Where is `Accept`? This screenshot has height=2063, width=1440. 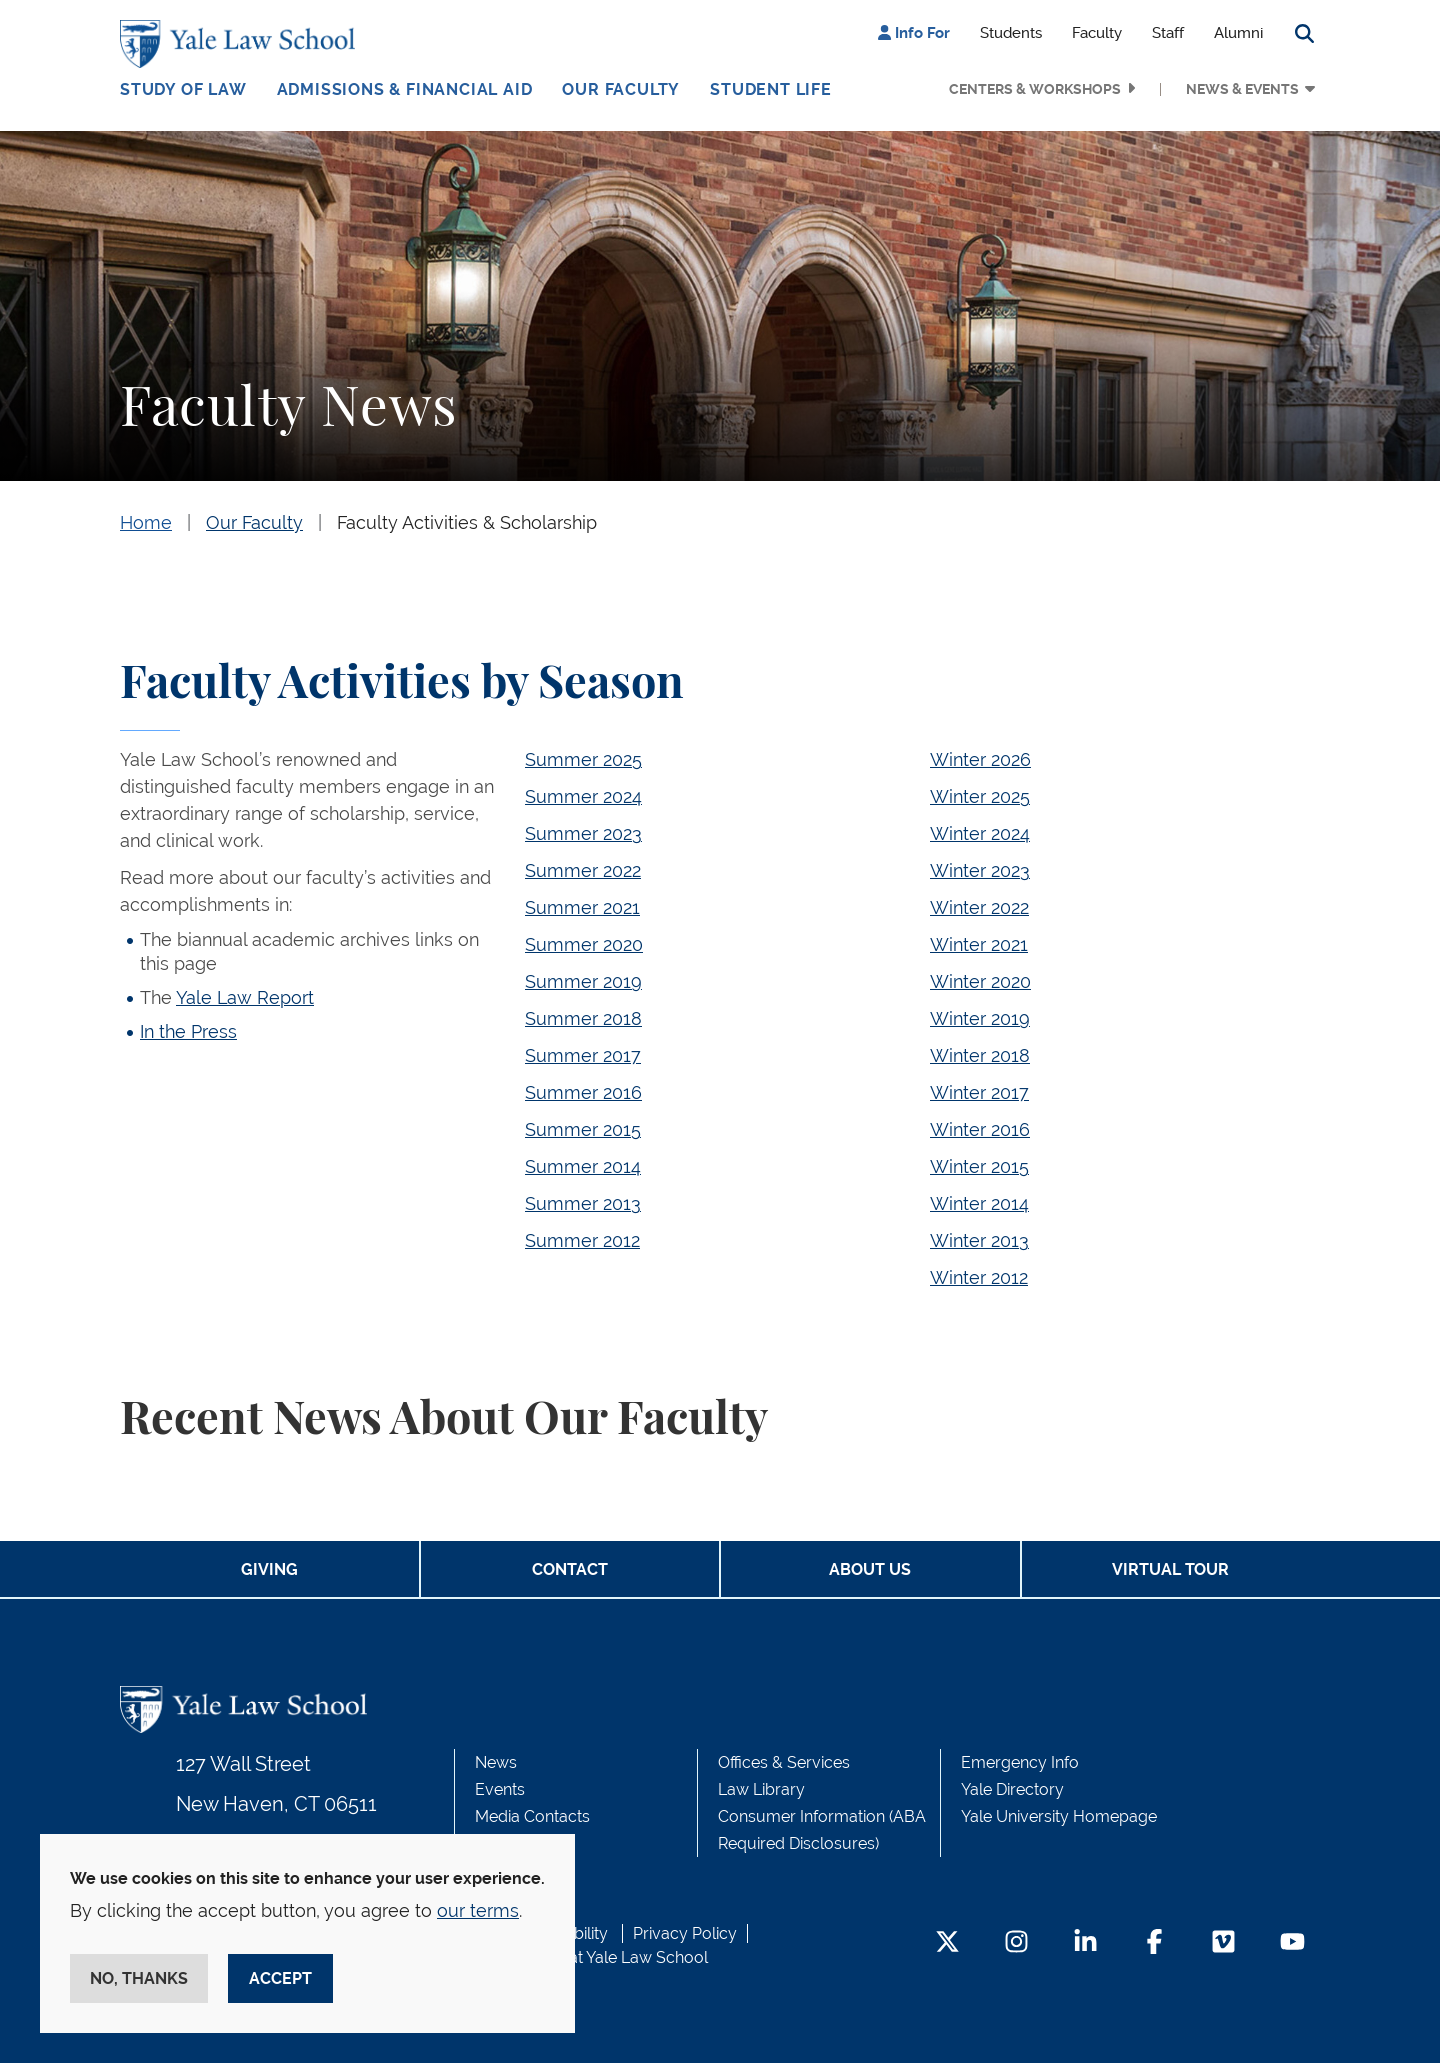
Accept is located at coordinates (280, 1978).